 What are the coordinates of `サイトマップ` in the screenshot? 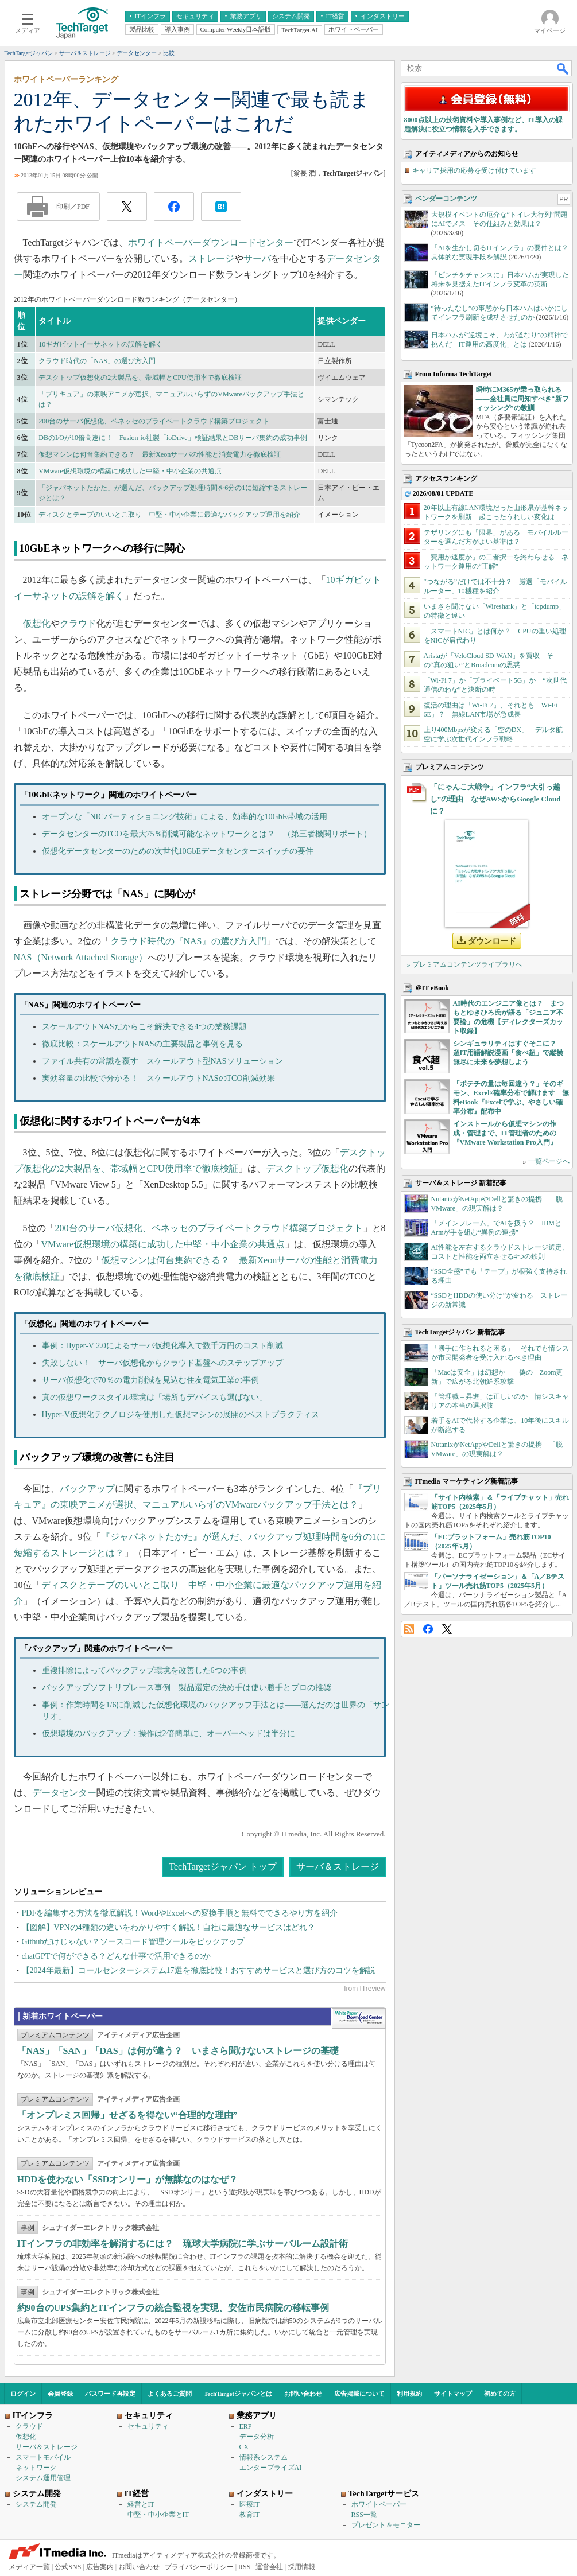 It's located at (453, 2393).